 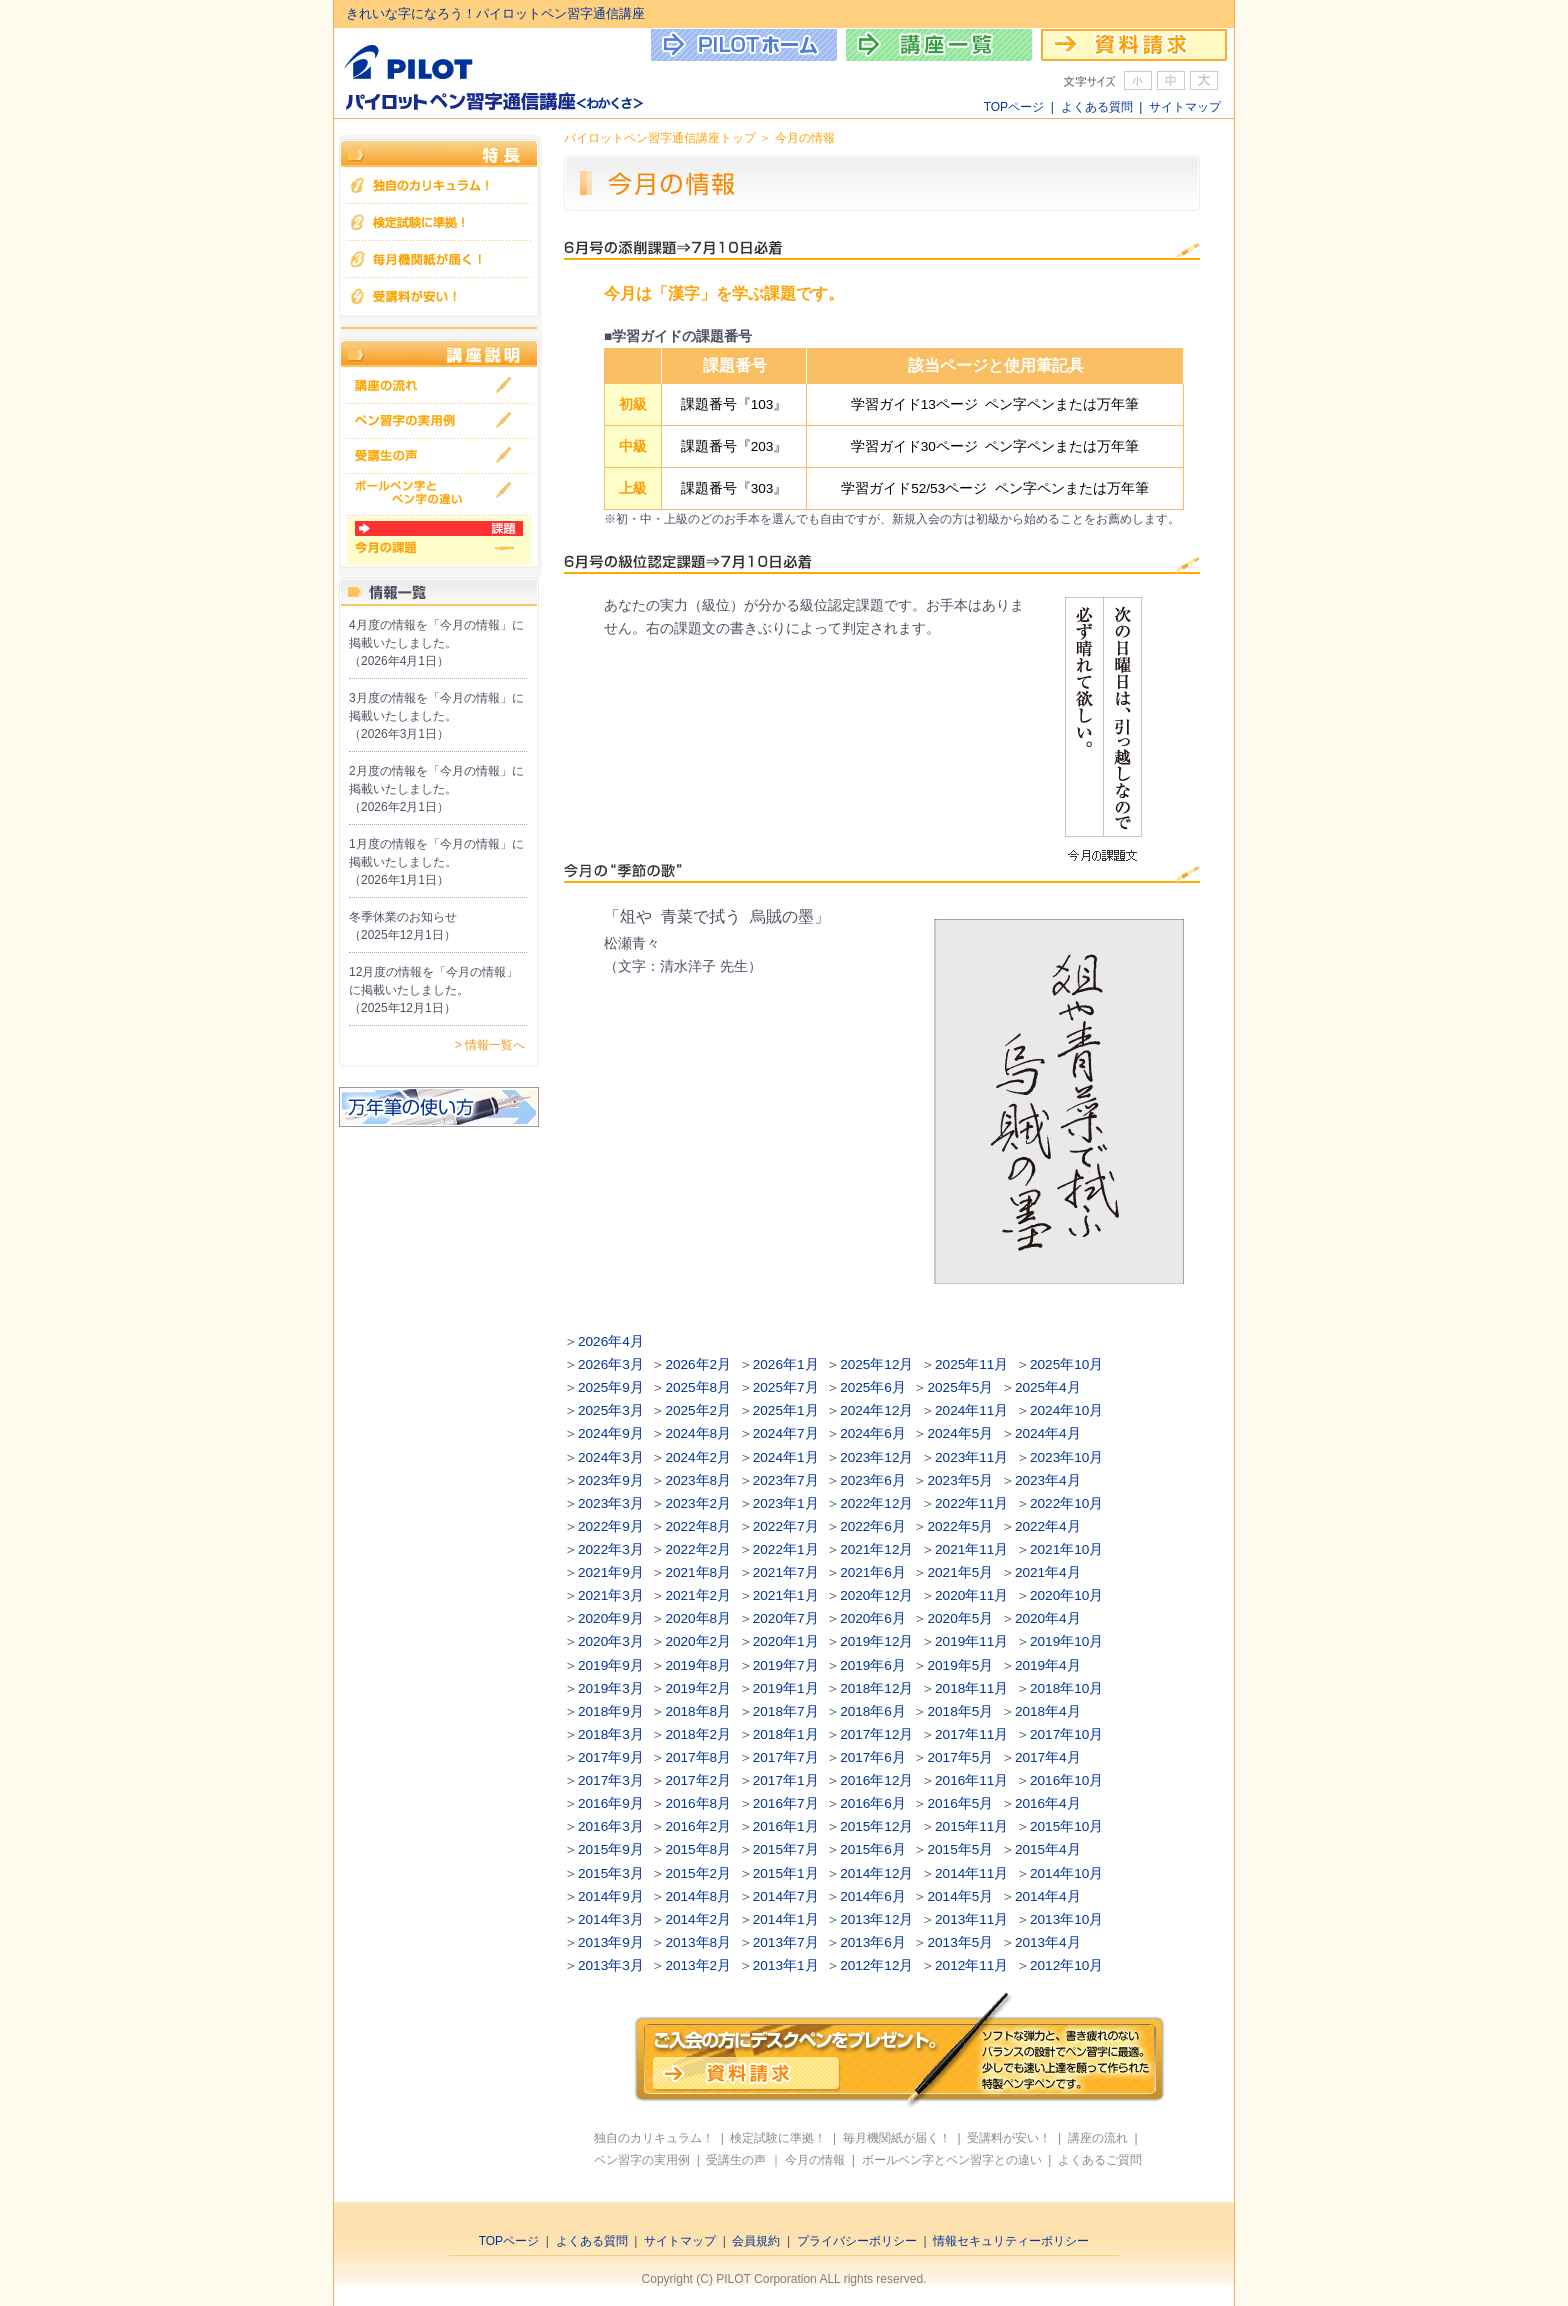 I want to click on よくある質問, so click(x=1097, y=107).